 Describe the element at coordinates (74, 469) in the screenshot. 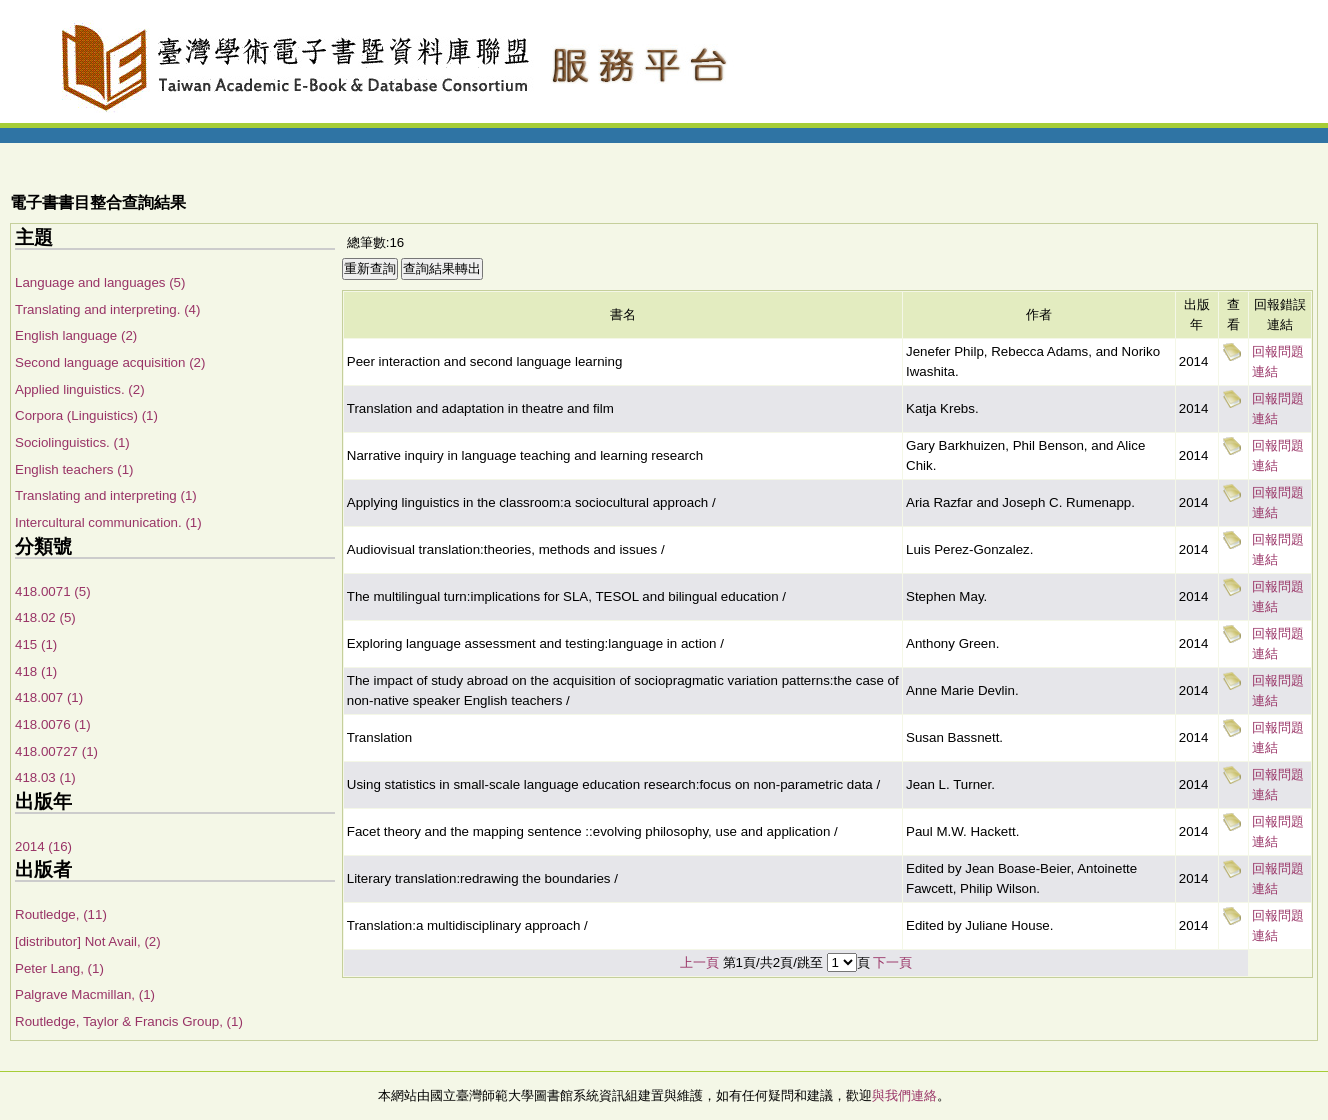

I see `English teachers (1)` at that location.